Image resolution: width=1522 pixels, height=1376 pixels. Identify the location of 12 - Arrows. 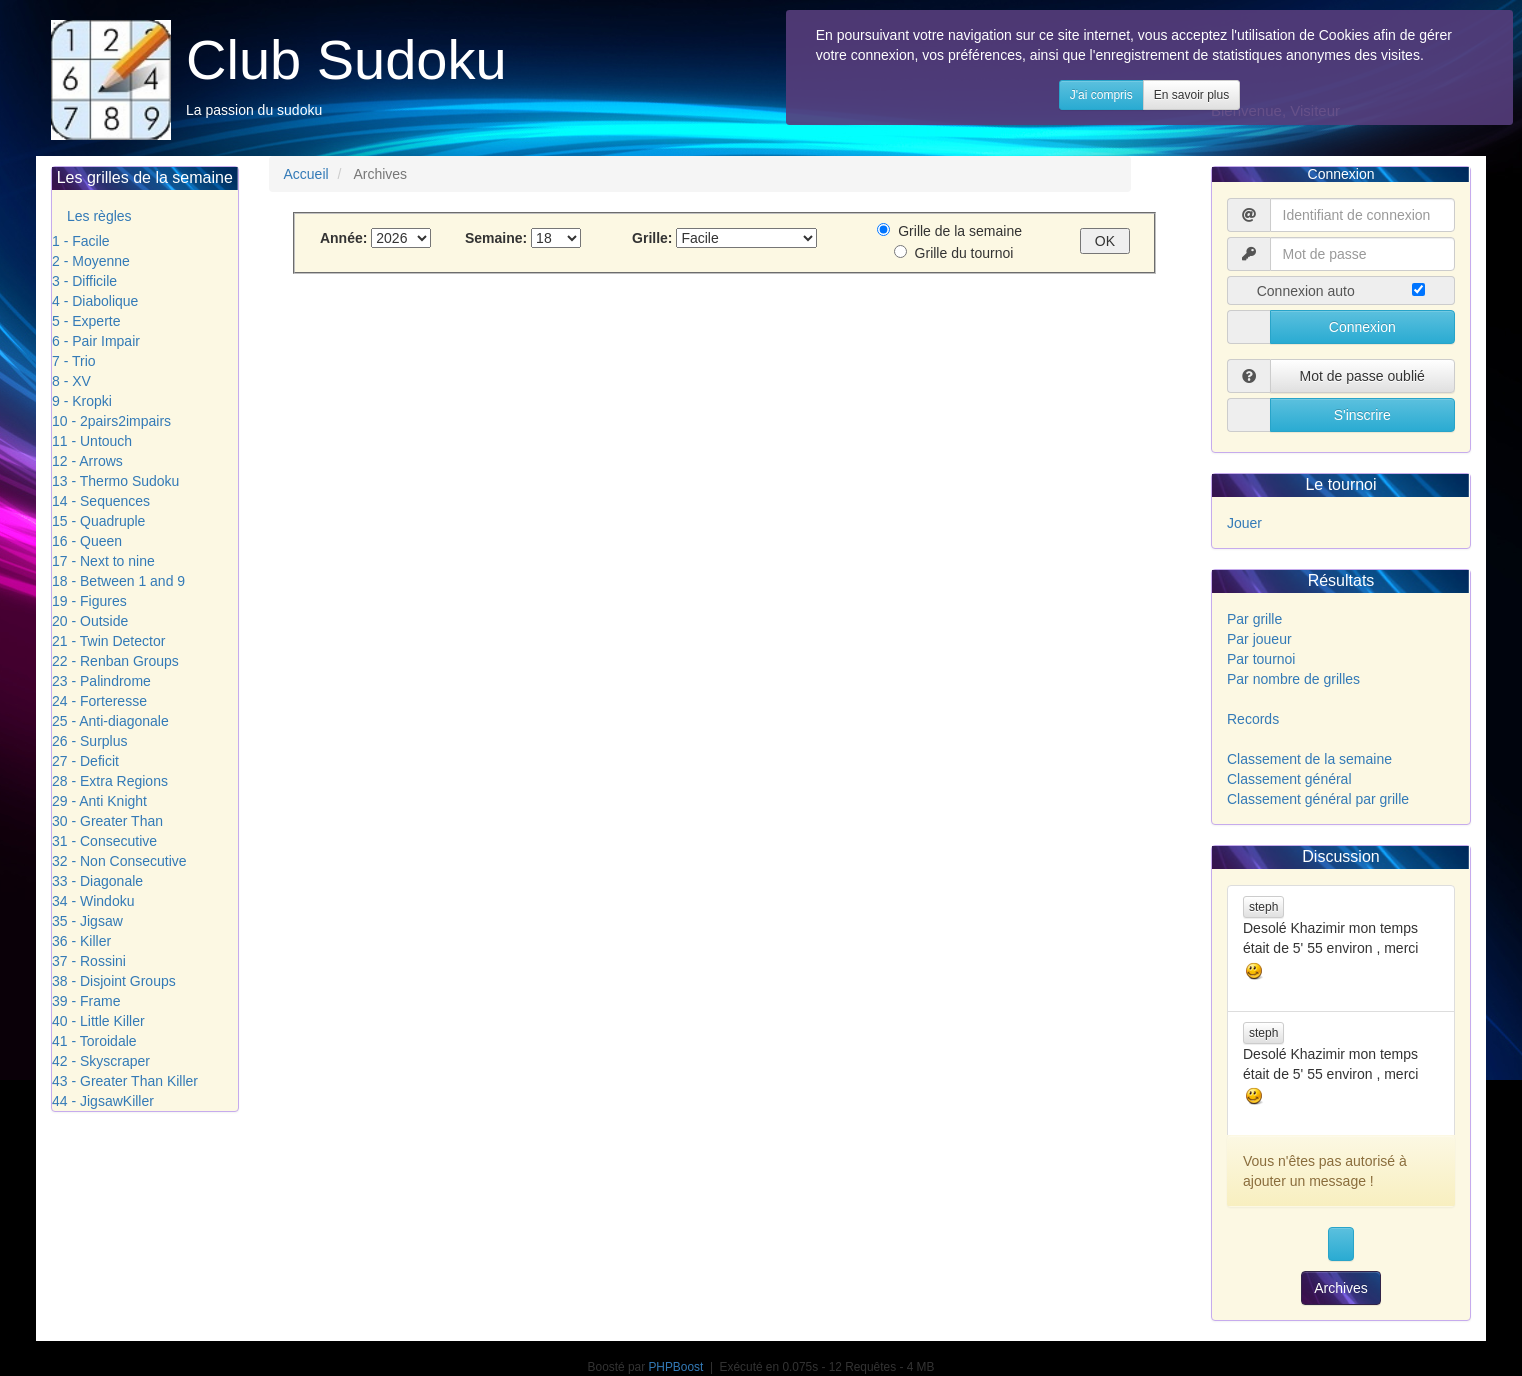
(87, 461).